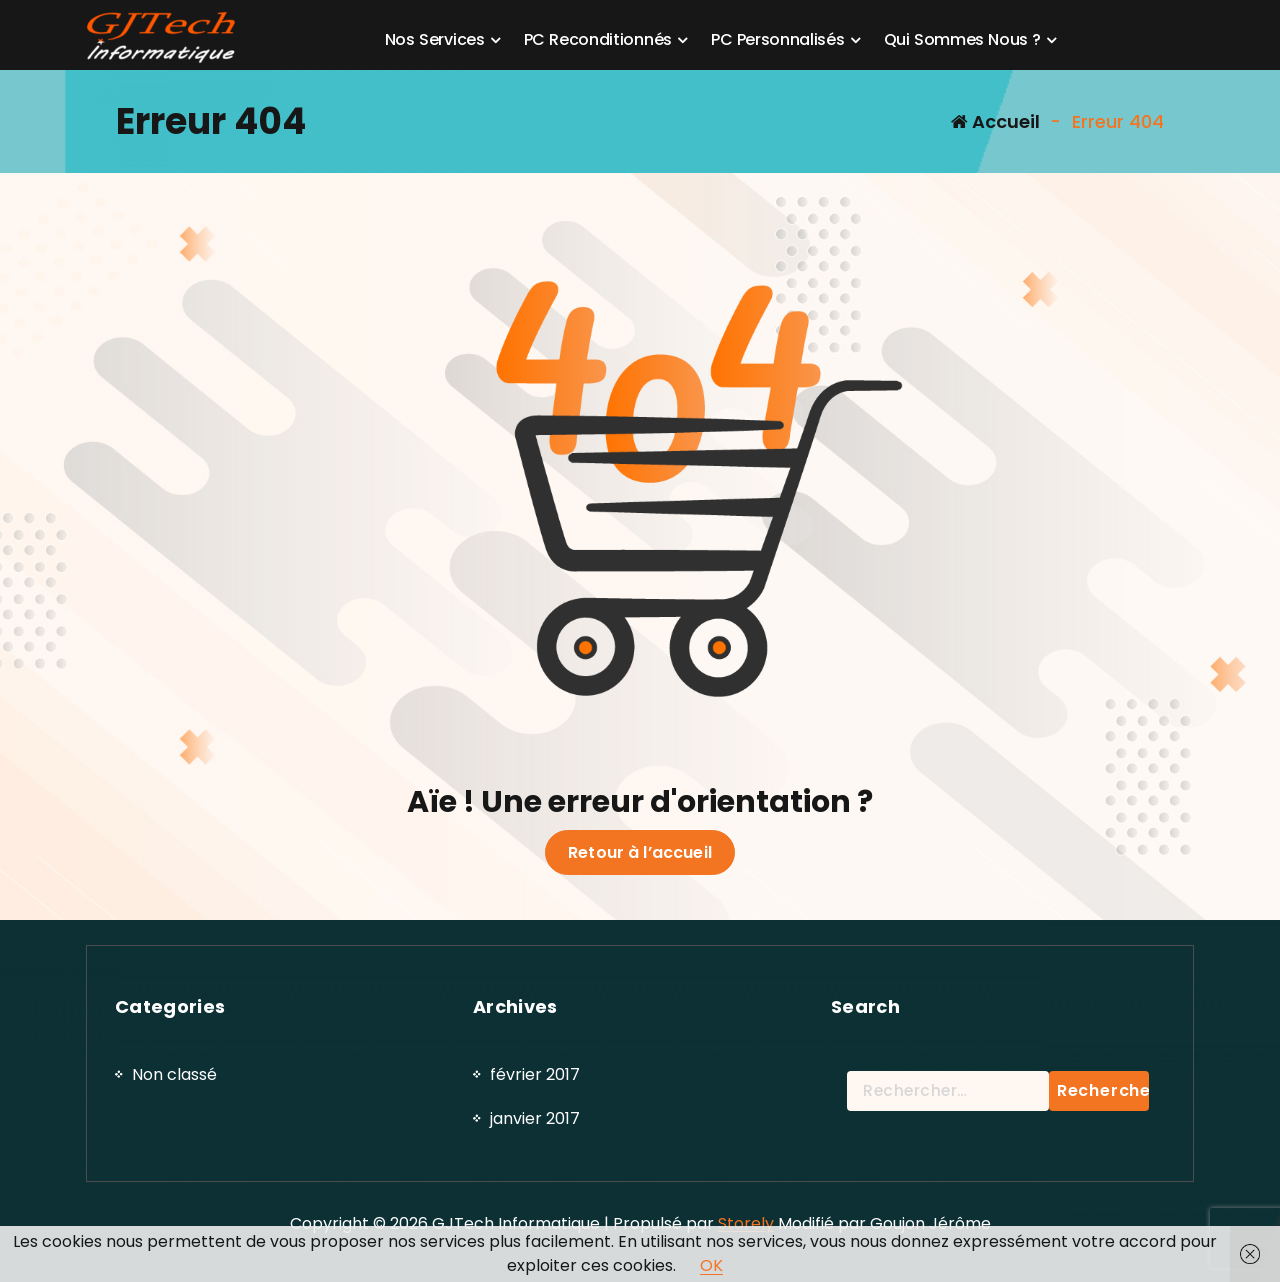 The image size is (1280, 1282). What do you see at coordinates (640, 853) in the screenshot?
I see `Retour à l’accueil` at bounding box center [640, 853].